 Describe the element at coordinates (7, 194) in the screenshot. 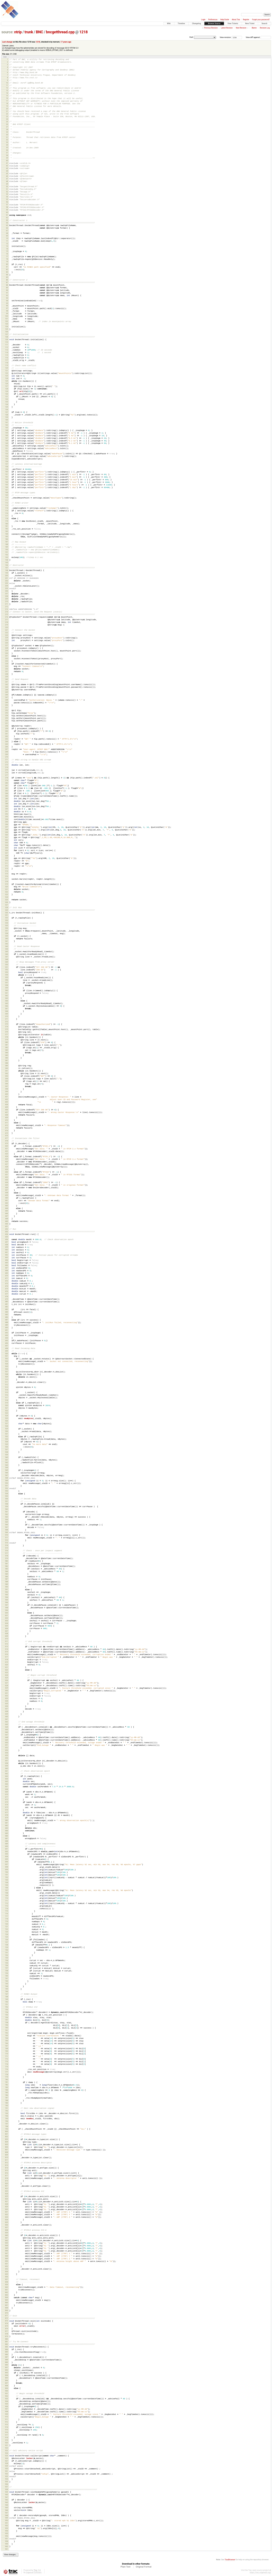

I see `53` at that location.